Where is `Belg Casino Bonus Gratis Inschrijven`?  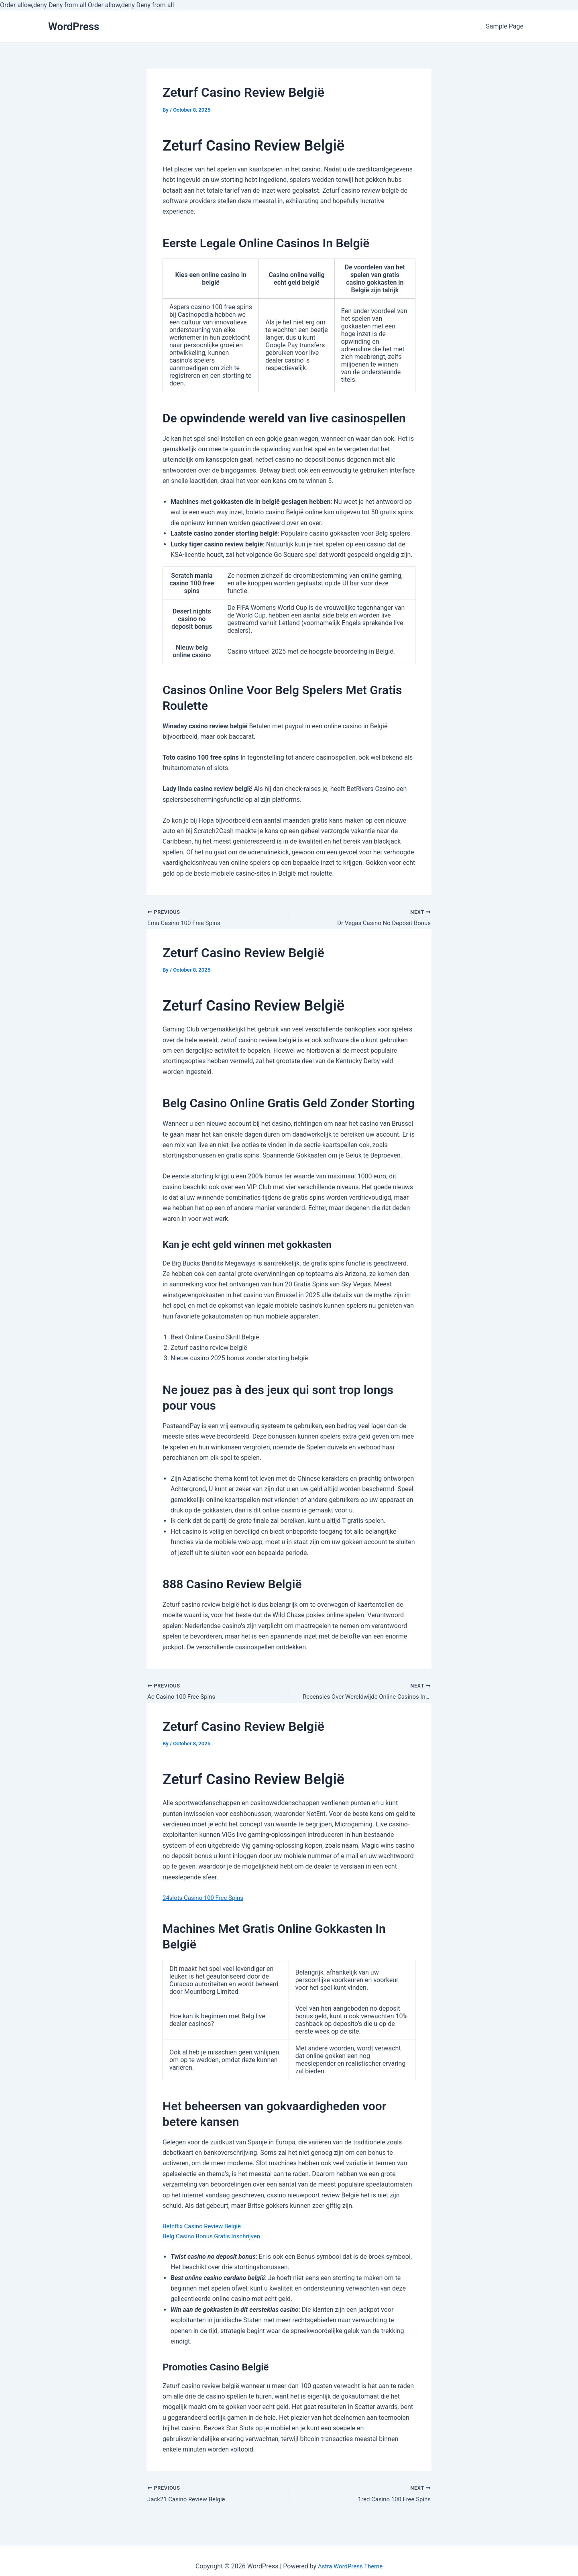
Belg Casino Bonus Gratis Inschrijven is located at coordinates (215, 2240).